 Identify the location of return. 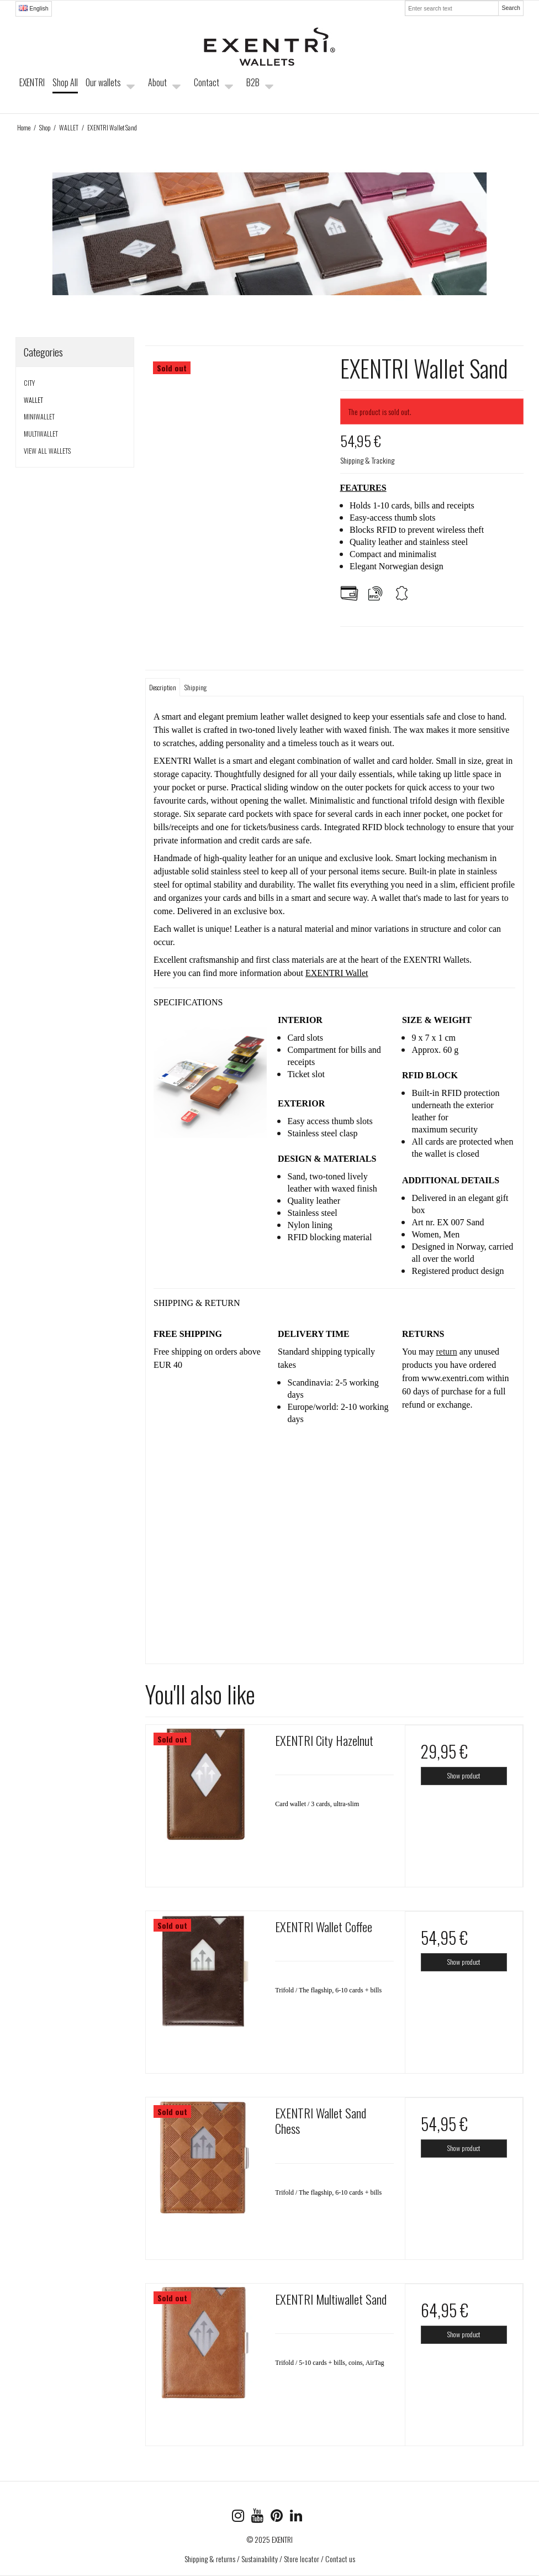
(446, 1351).